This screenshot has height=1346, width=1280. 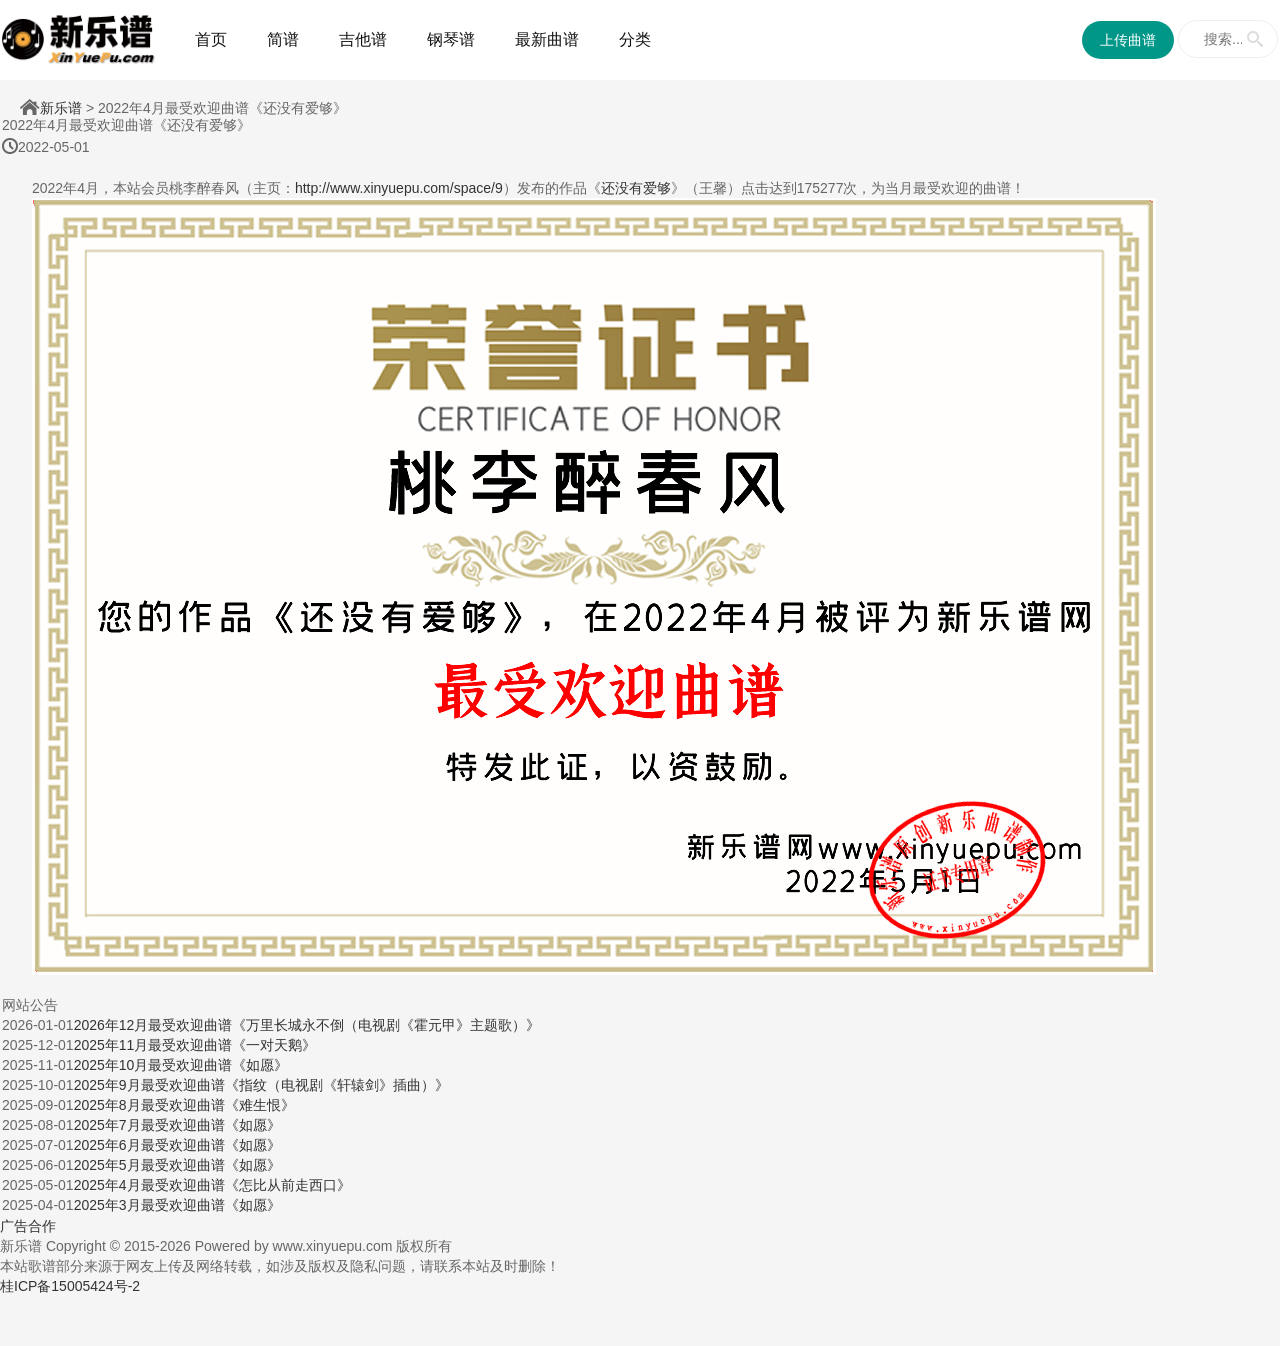 I want to click on 最新曲谱, so click(x=547, y=39).